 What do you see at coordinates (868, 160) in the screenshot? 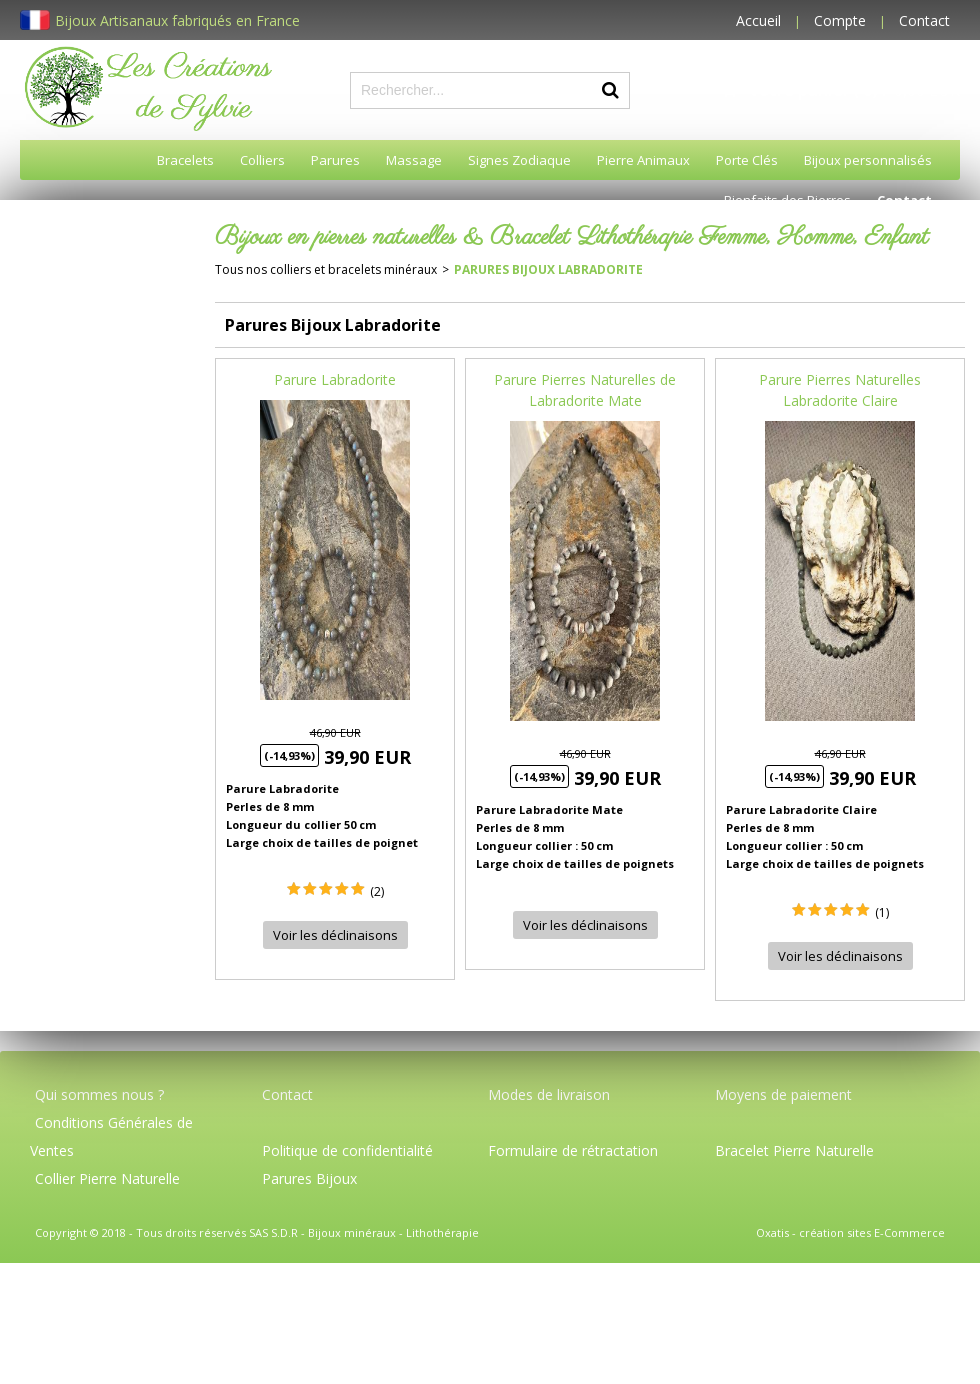
I see `Bijoux personnalisés` at bounding box center [868, 160].